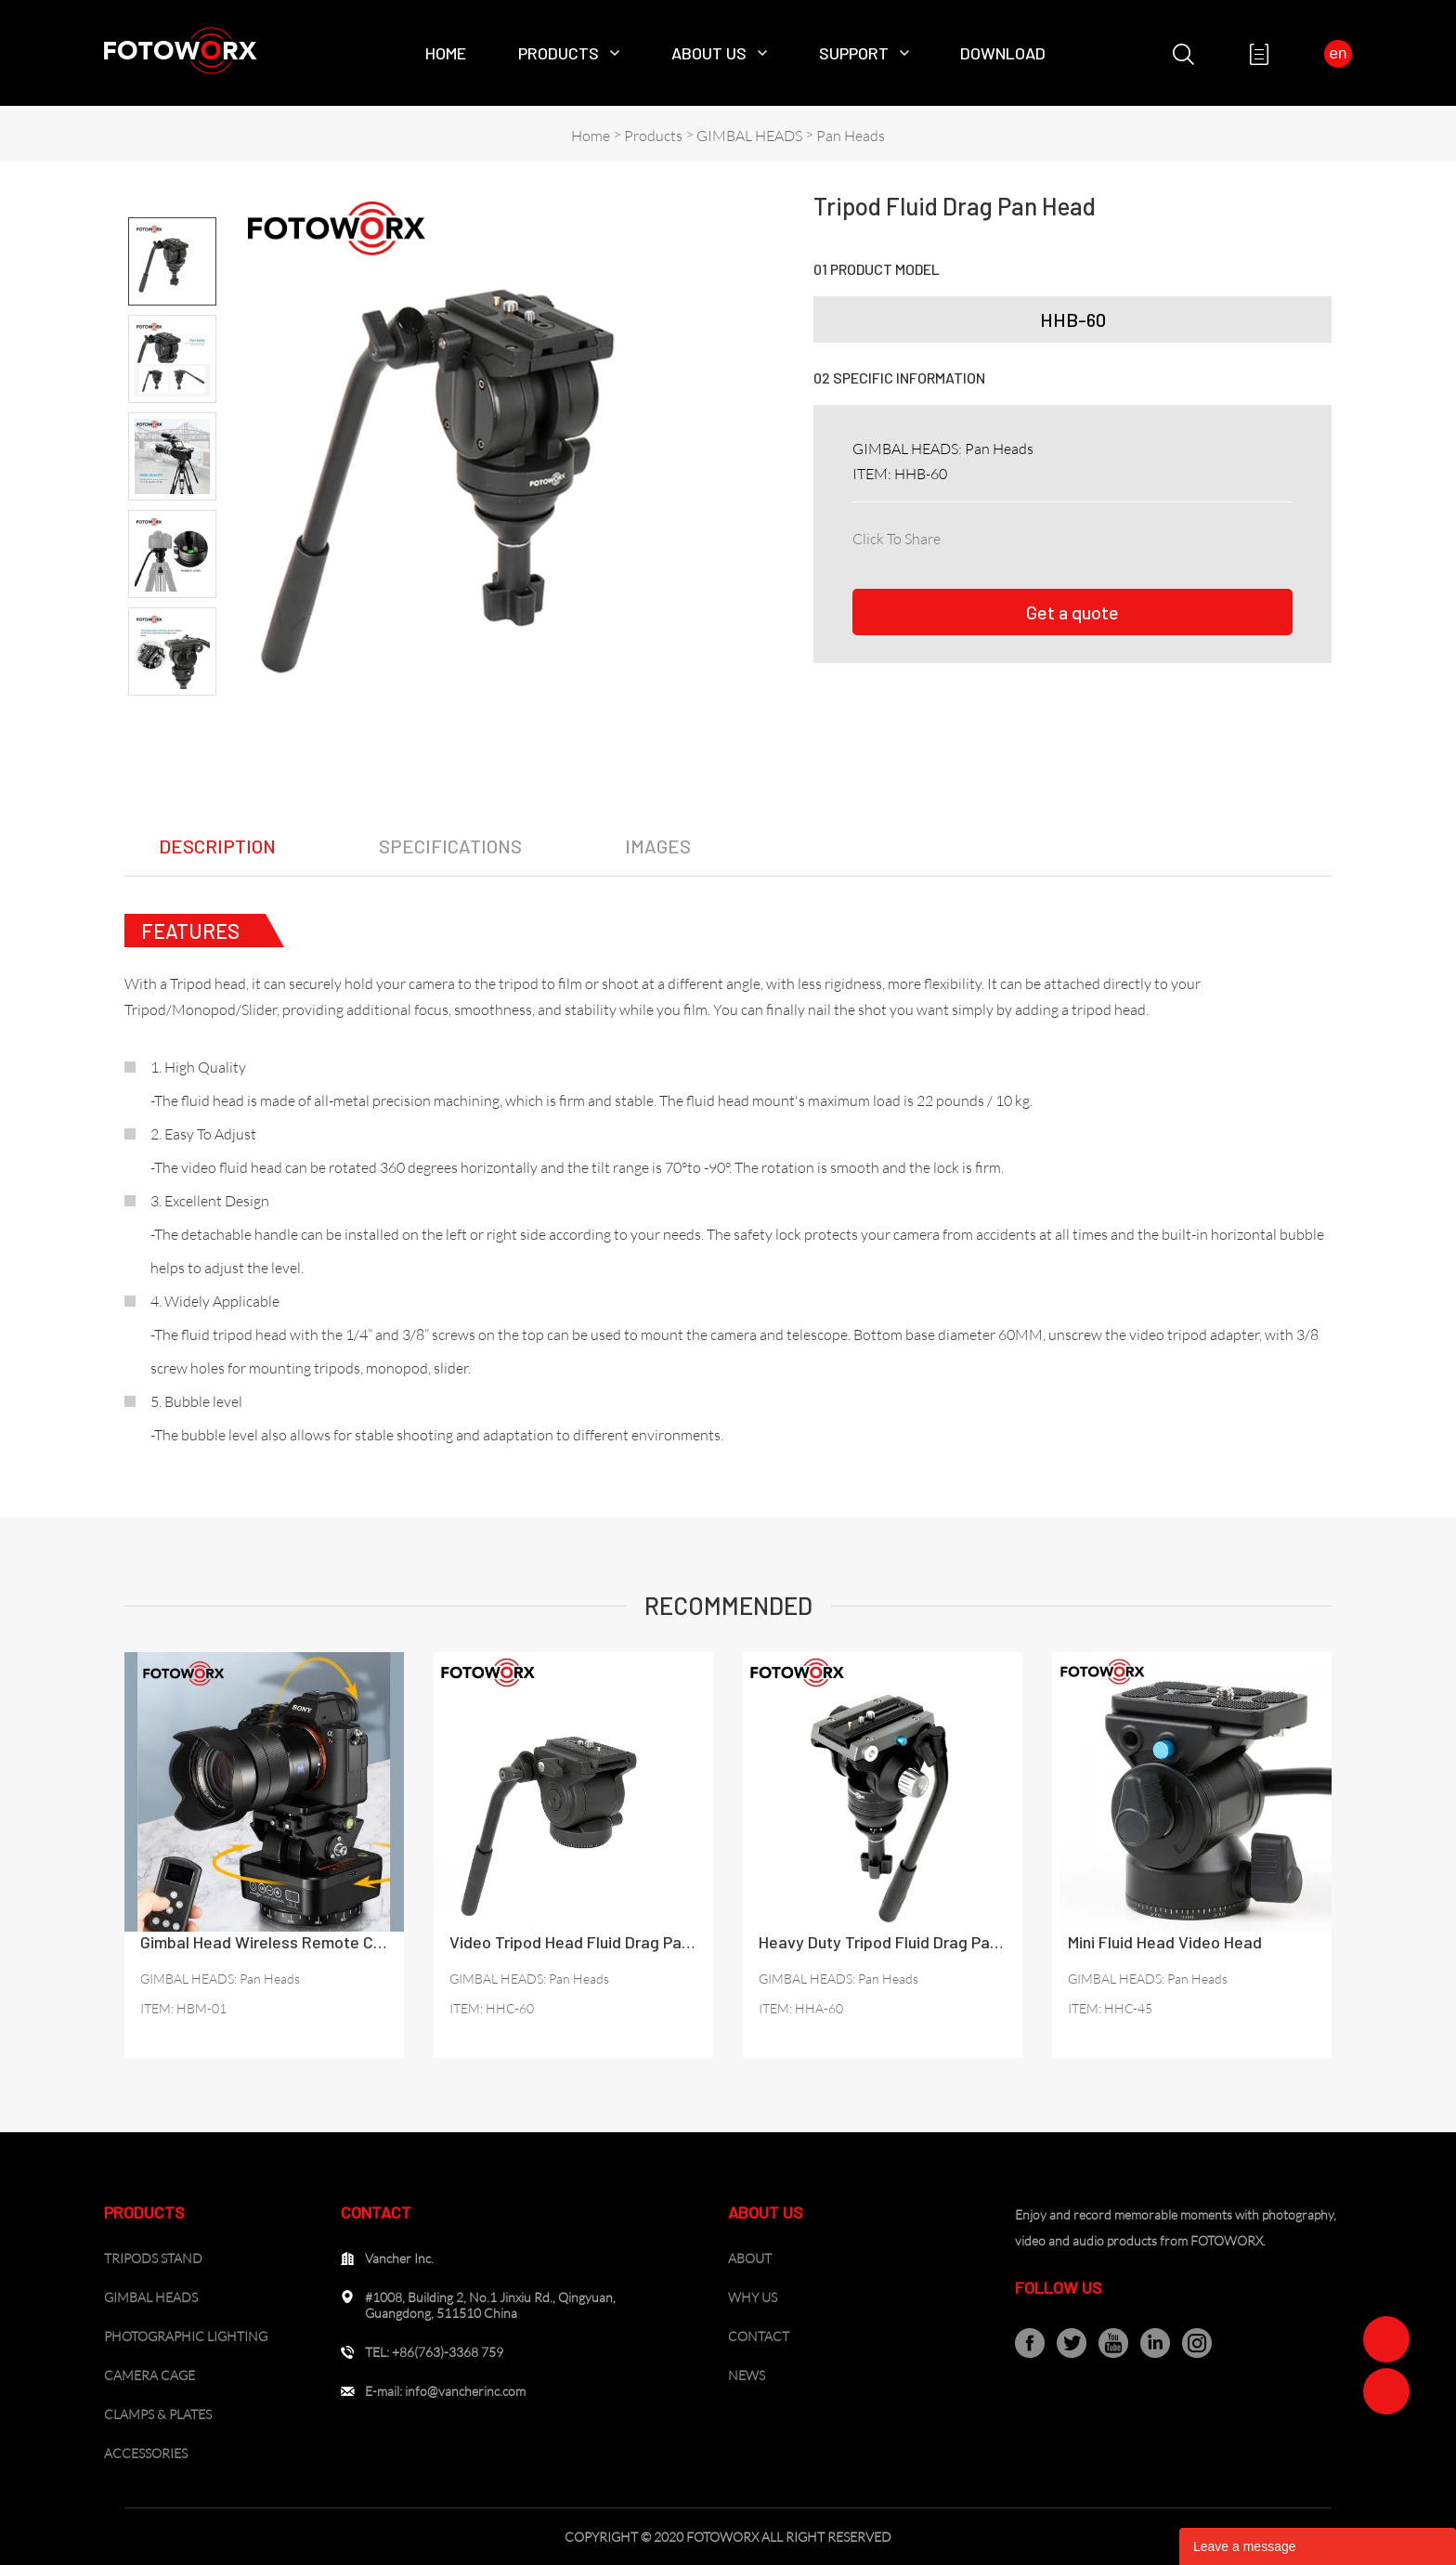 This screenshot has height=2565, width=1456. What do you see at coordinates (1072, 612) in the screenshot?
I see `Get a quote` at bounding box center [1072, 612].